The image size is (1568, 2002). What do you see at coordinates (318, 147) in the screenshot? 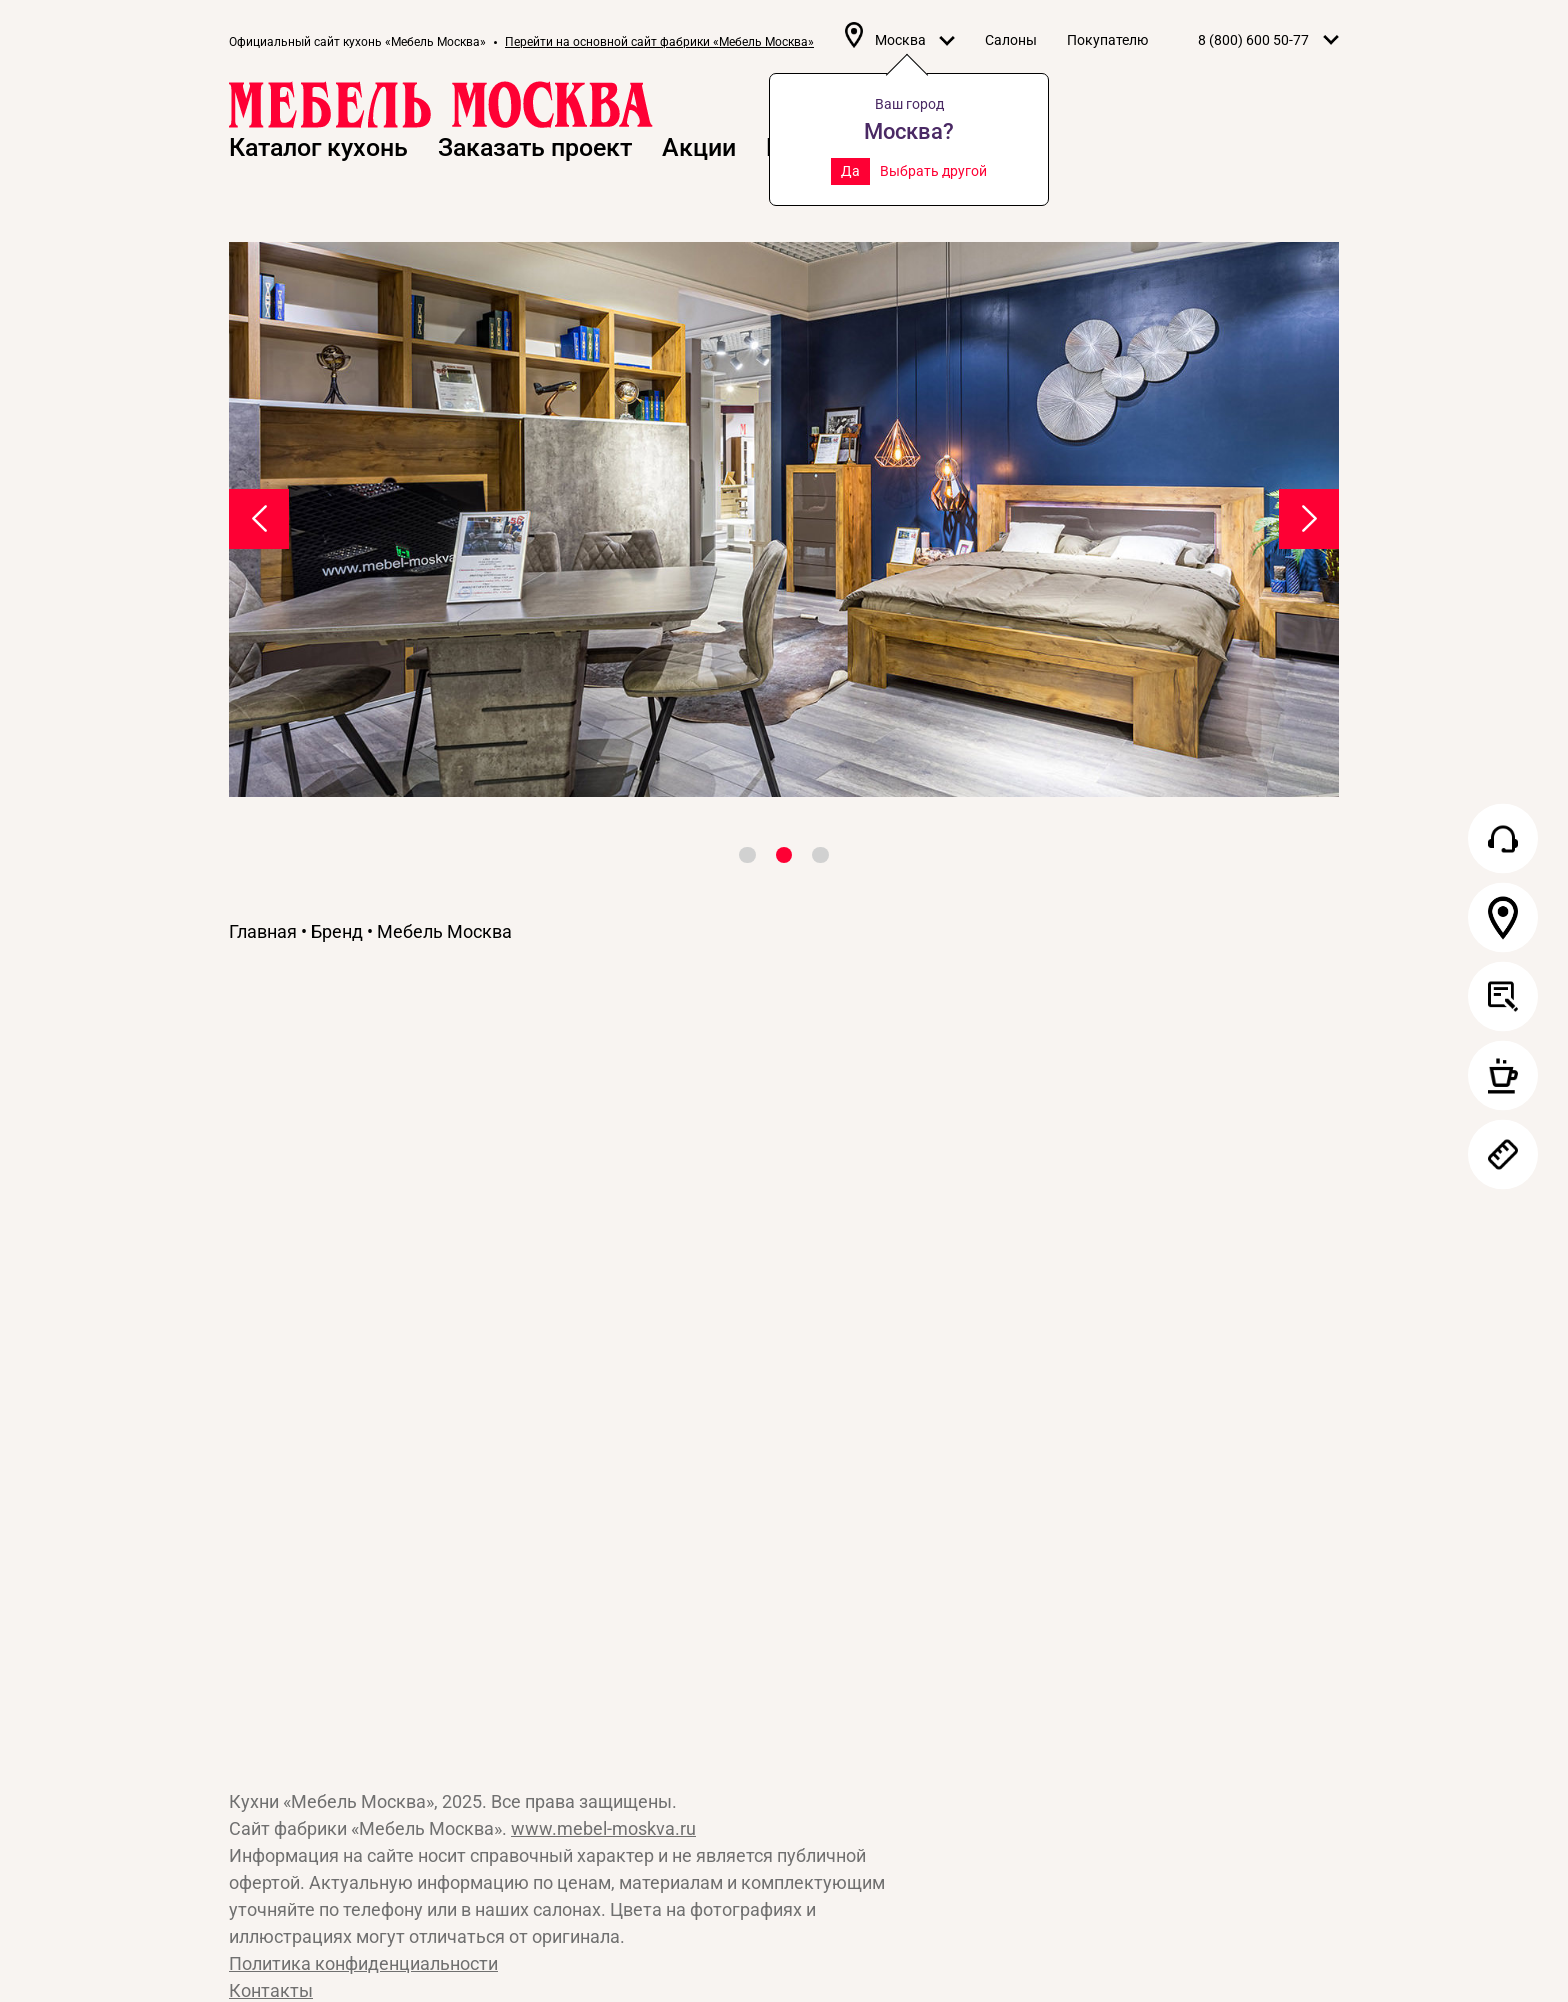
I see `Каталог кухонь` at bounding box center [318, 147].